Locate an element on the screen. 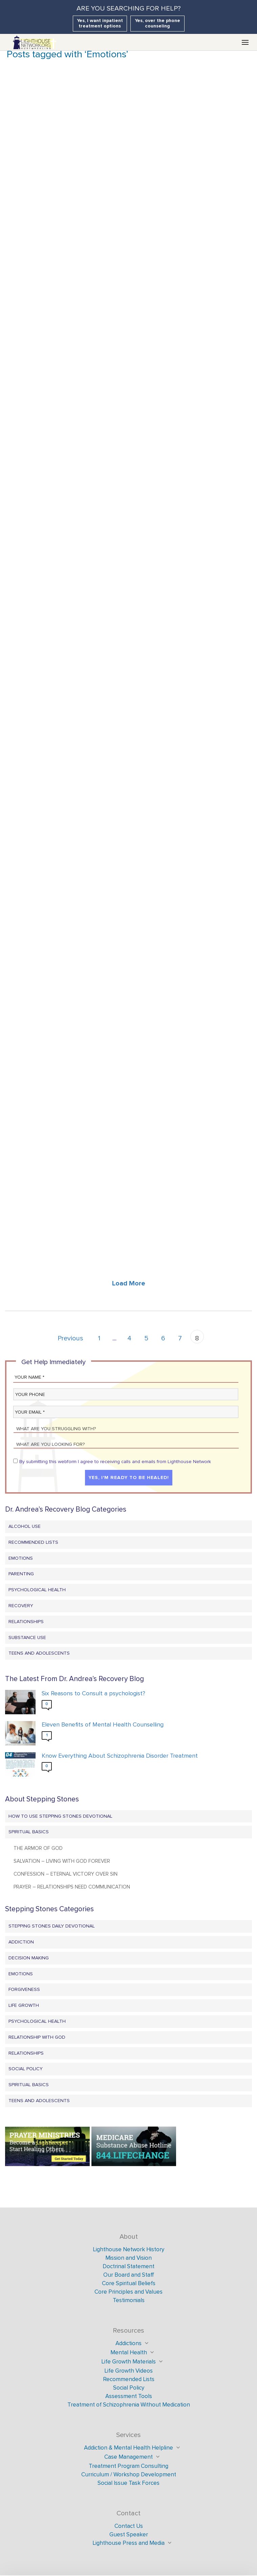  Mission and Vision is located at coordinates (128, 2257).